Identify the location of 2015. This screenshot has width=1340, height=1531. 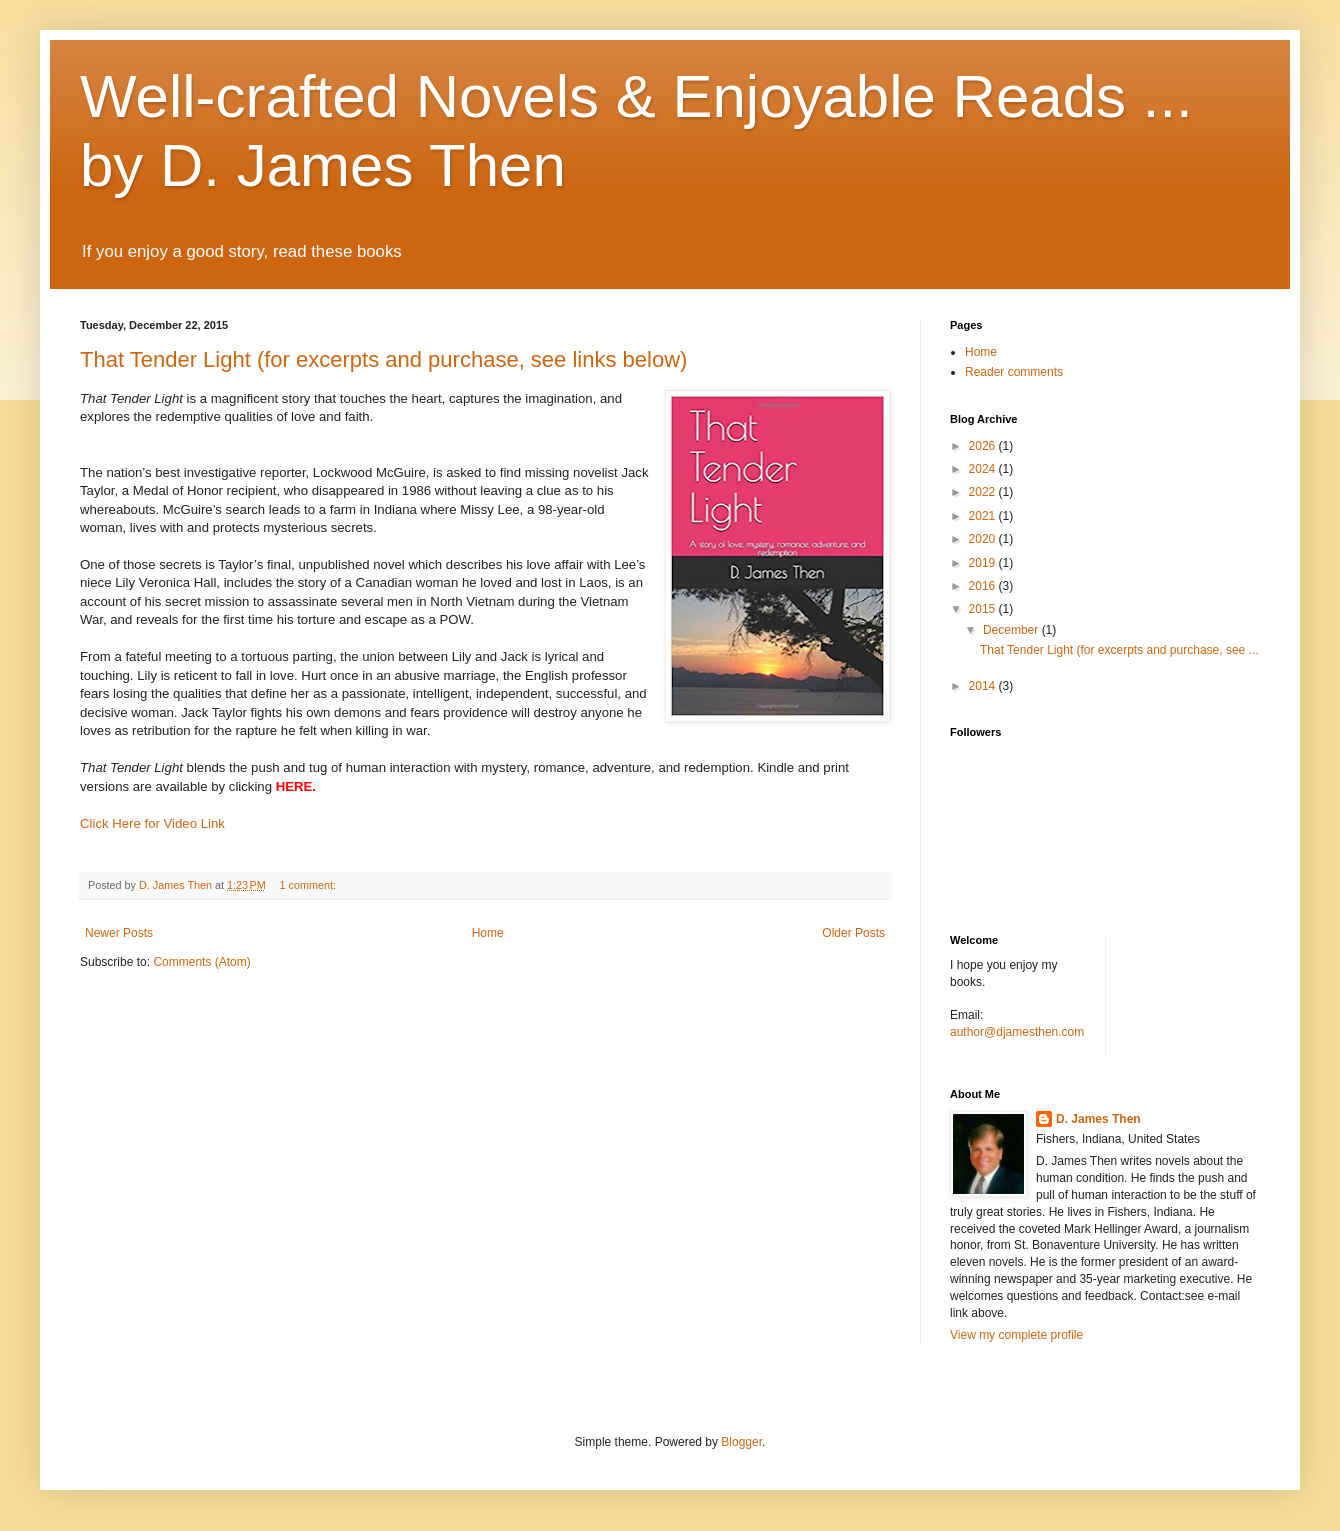
(984, 609).